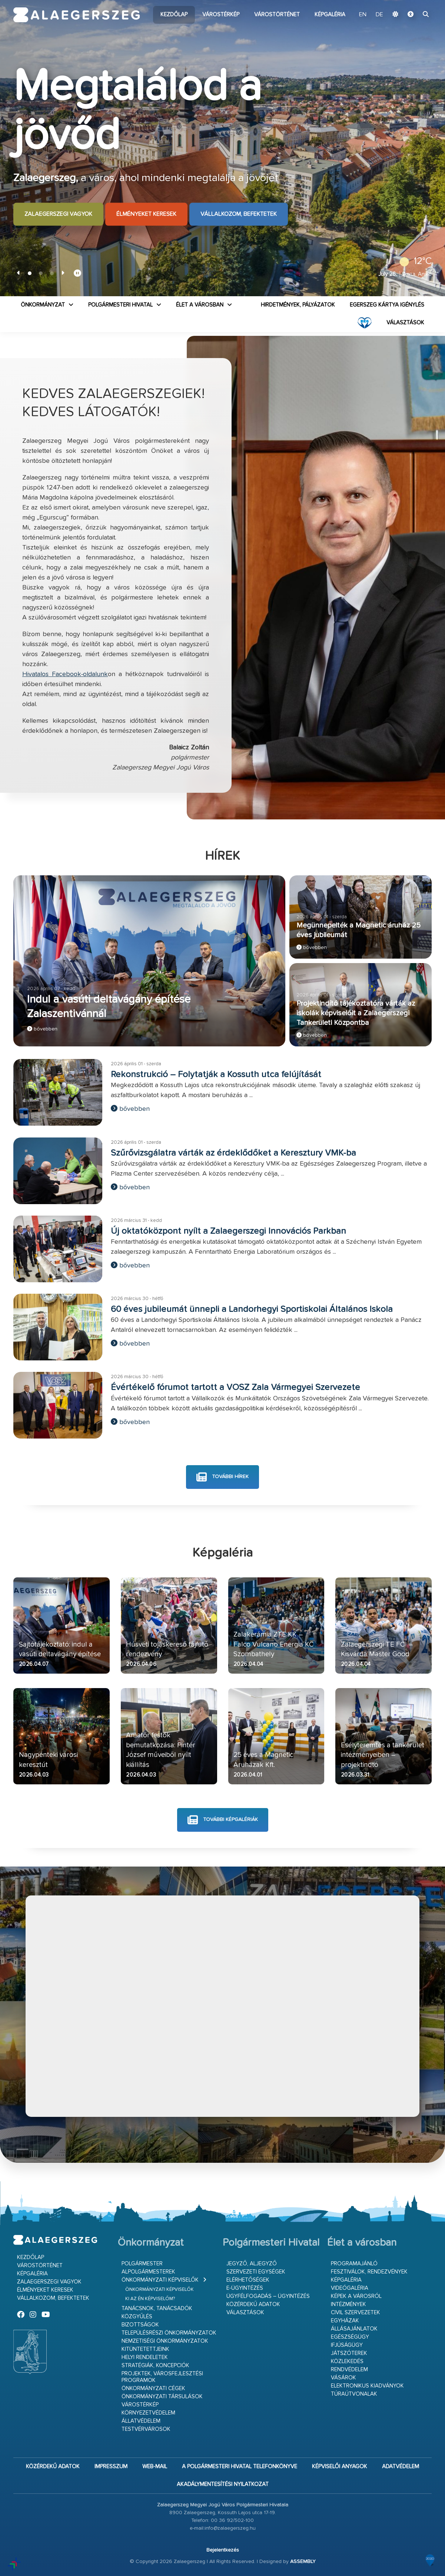 This screenshot has height=2576, width=445. Describe the element at coordinates (148, 2413) in the screenshot. I see `Környezetvédelem` at that location.